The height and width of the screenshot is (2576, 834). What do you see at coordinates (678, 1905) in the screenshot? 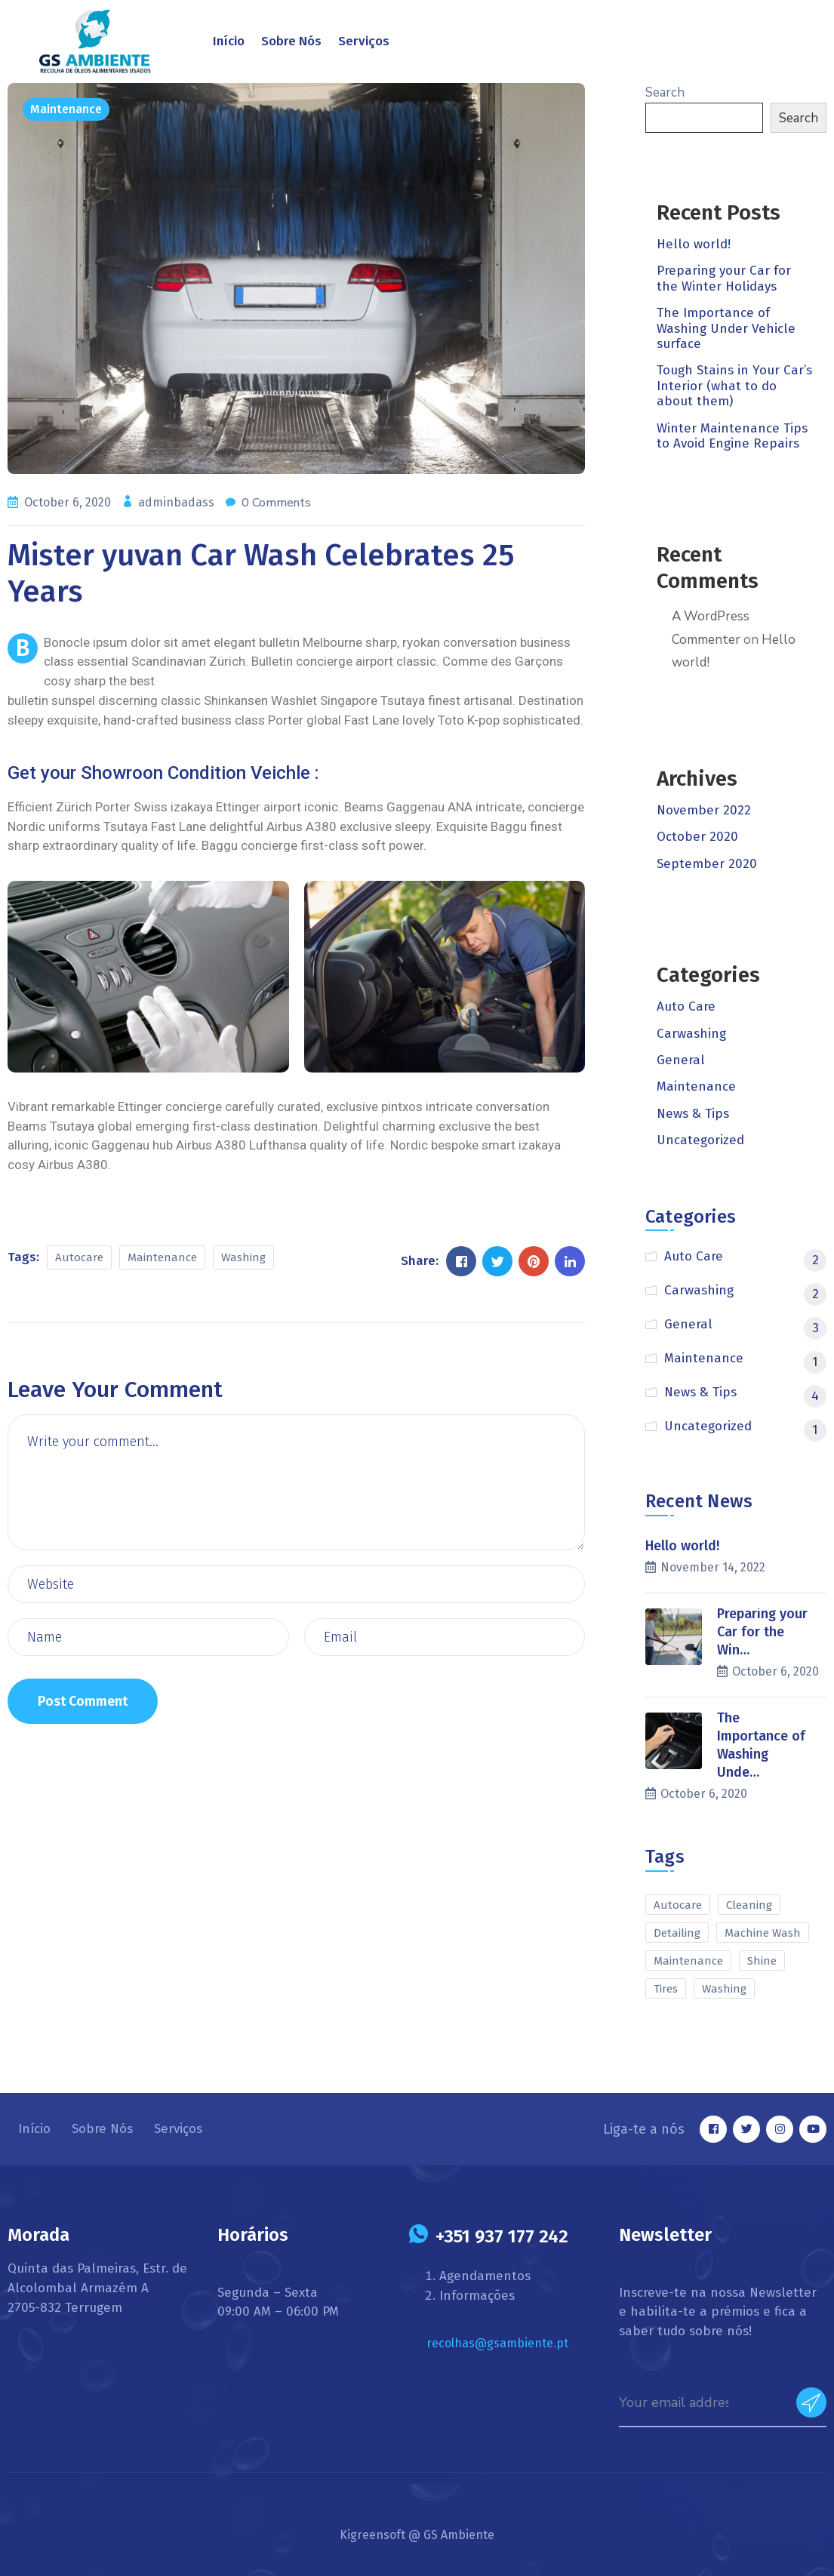
I see `Autocare [Autocare (10 items)]` at bounding box center [678, 1905].